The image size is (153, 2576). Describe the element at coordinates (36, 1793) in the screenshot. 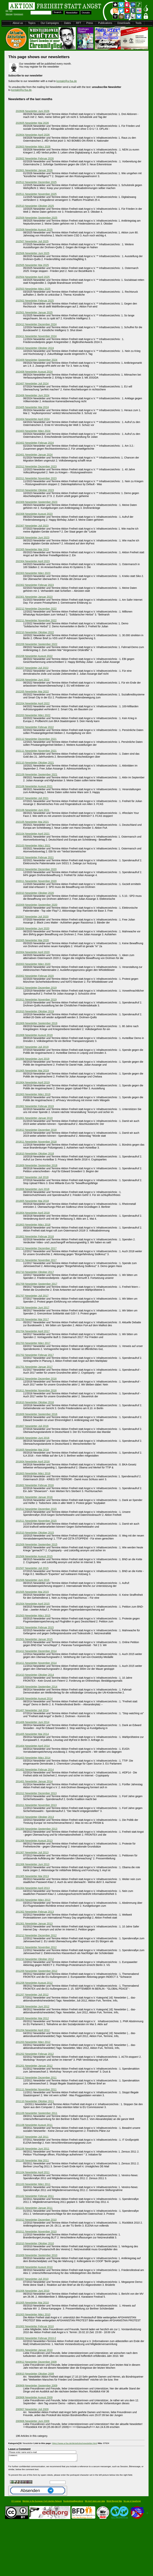

I see `201312 Newsletter Dezember 2013` at that location.